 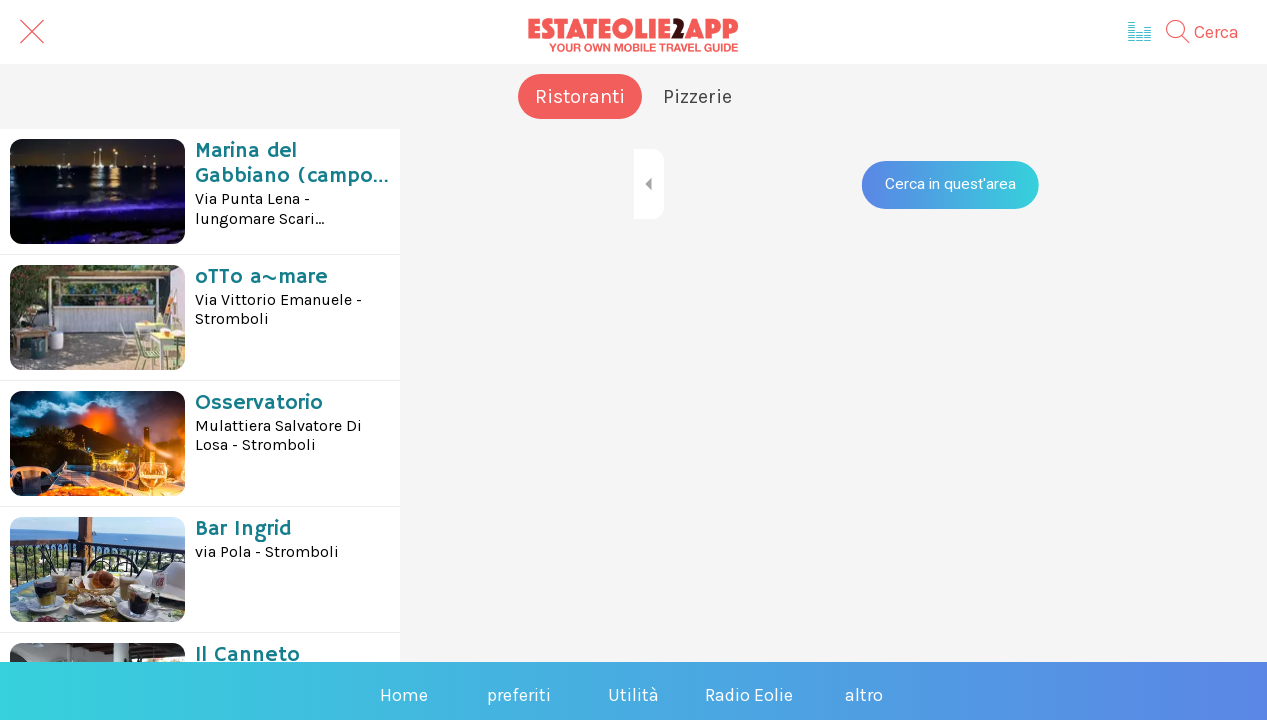 I want to click on Ristoranti, so click(x=580, y=96).